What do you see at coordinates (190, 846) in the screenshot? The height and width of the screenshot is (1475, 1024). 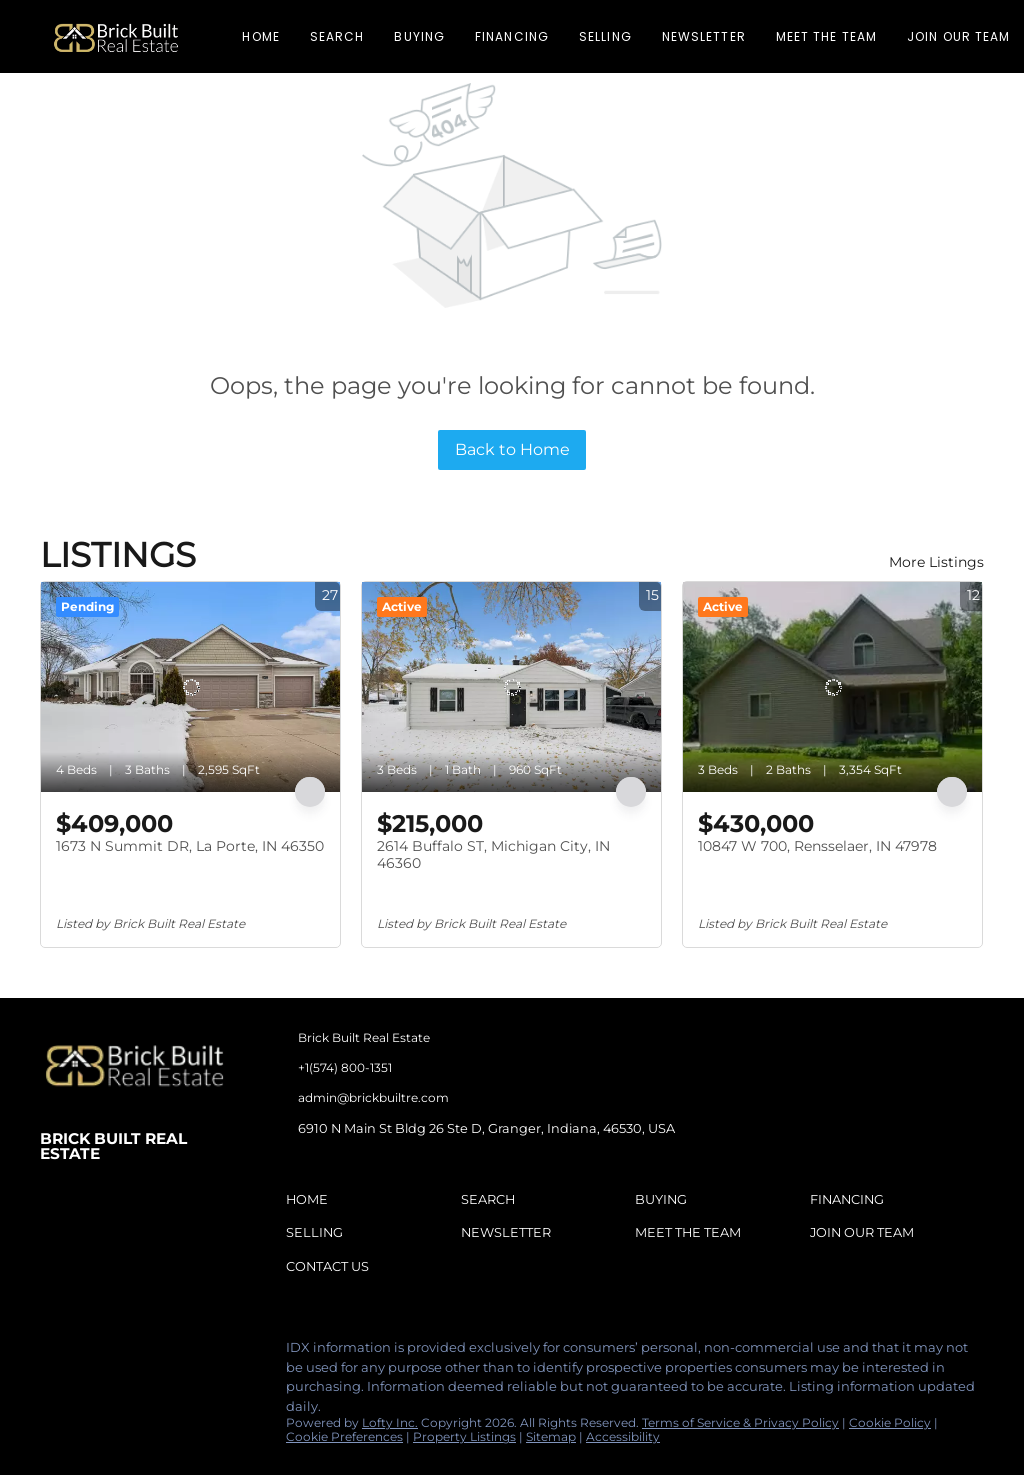 I see `1673 N Summit DR, La Porte, IN 46350` at bounding box center [190, 846].